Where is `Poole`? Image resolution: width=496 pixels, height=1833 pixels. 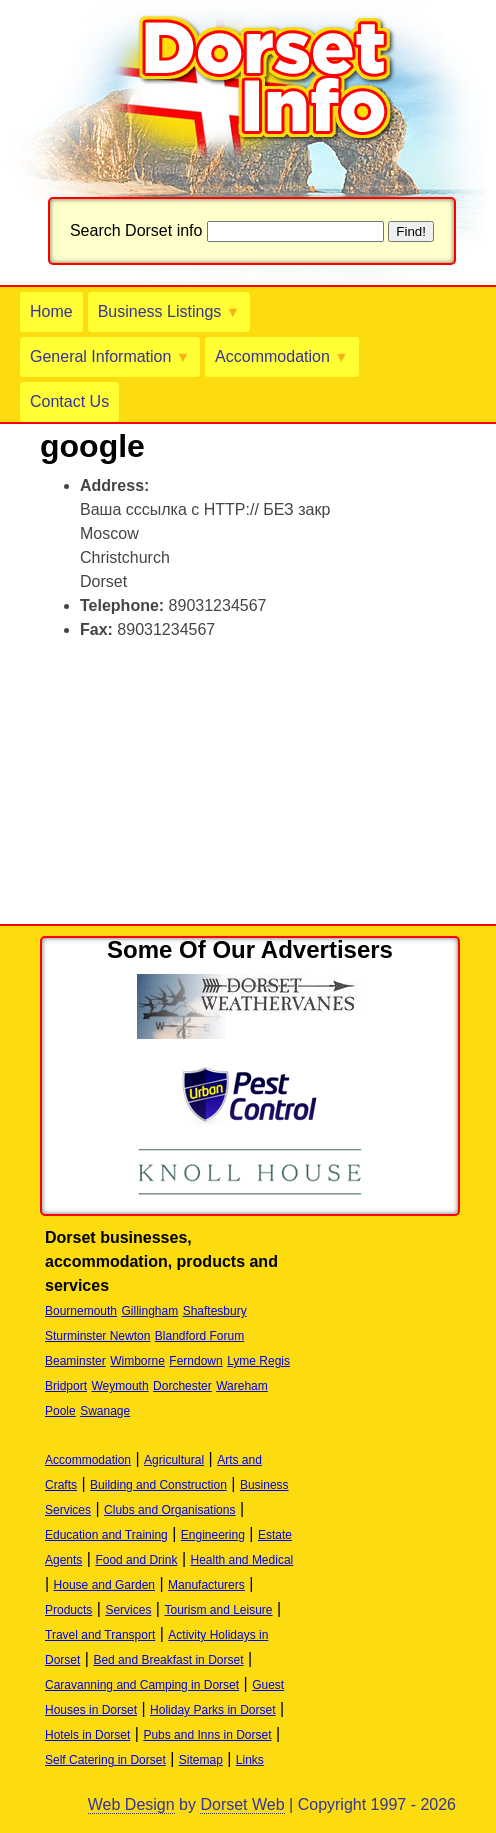 Poole is located at coordinates (60, 1411).